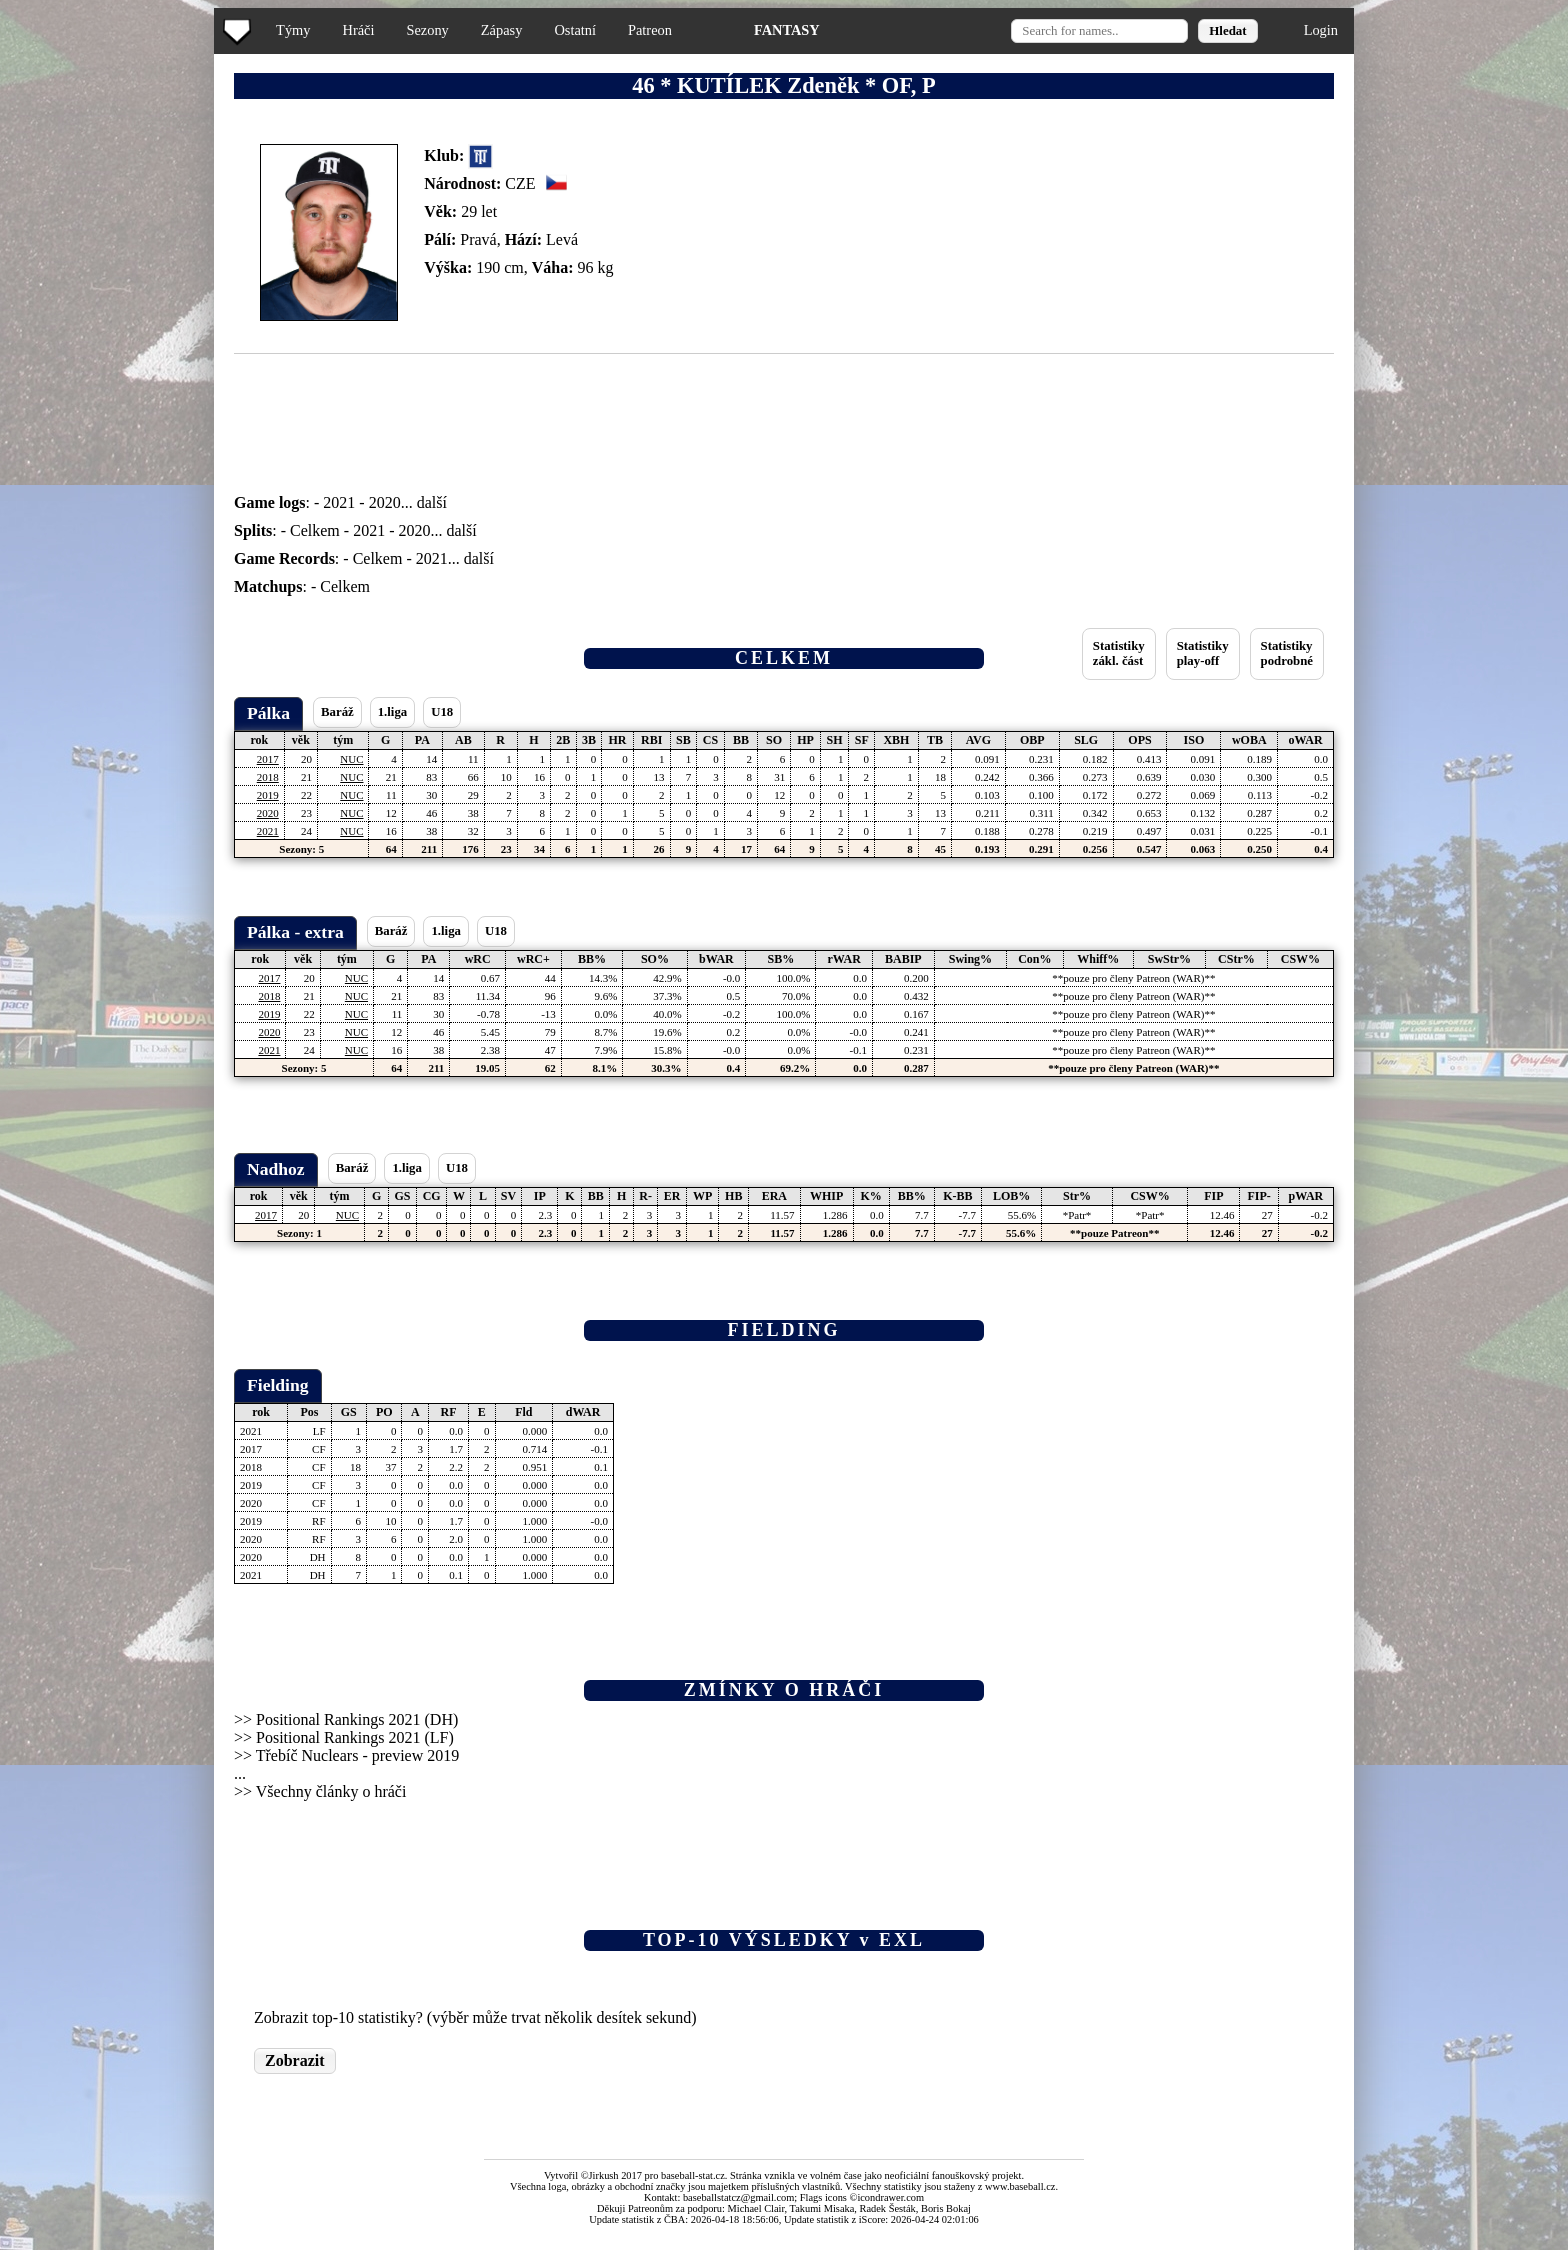  Describe the element at coordinates (575, 30) in the screenshot. I see `Ostatní` at that location.